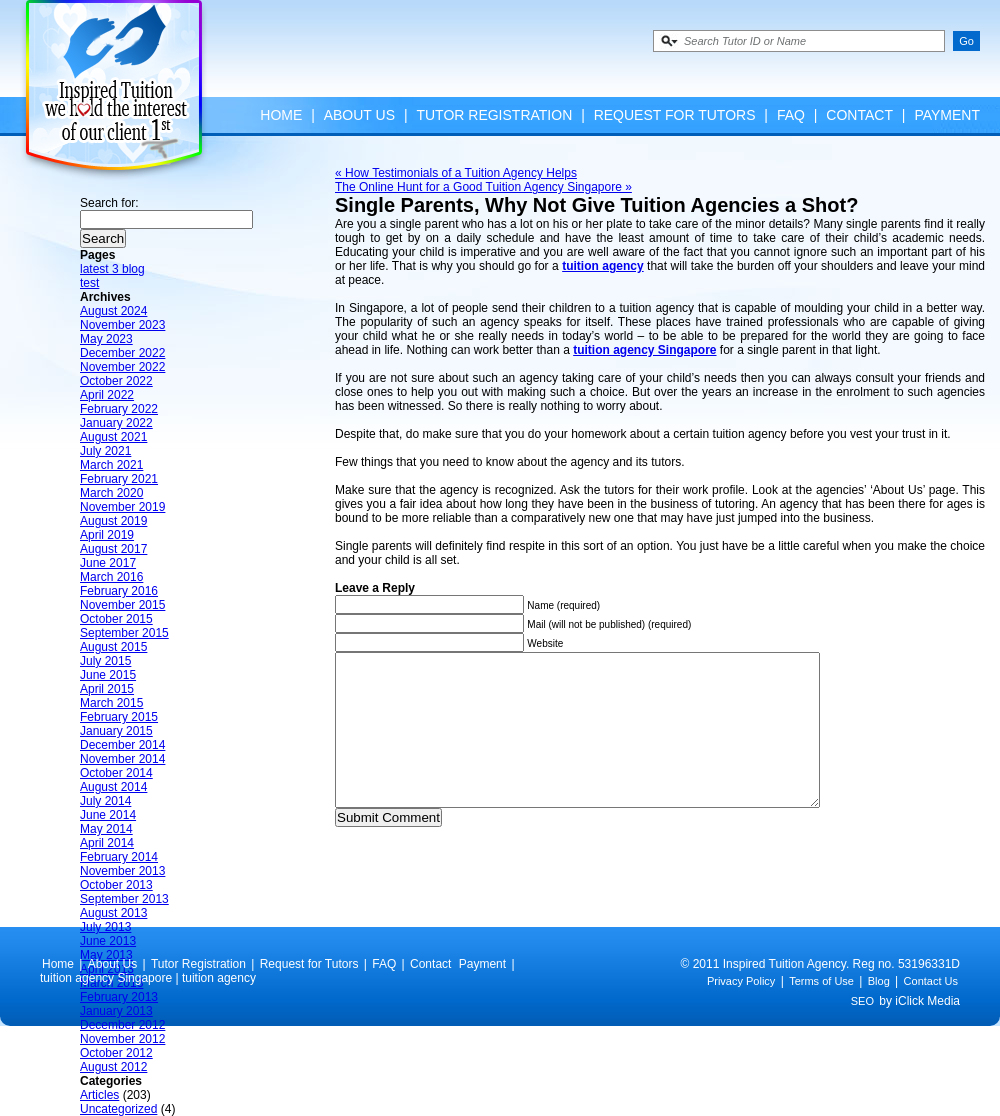  What do you see at coordinates (122, 1039) in the screenshot?
I see `November 2012` at bounding box center [122, 1039].